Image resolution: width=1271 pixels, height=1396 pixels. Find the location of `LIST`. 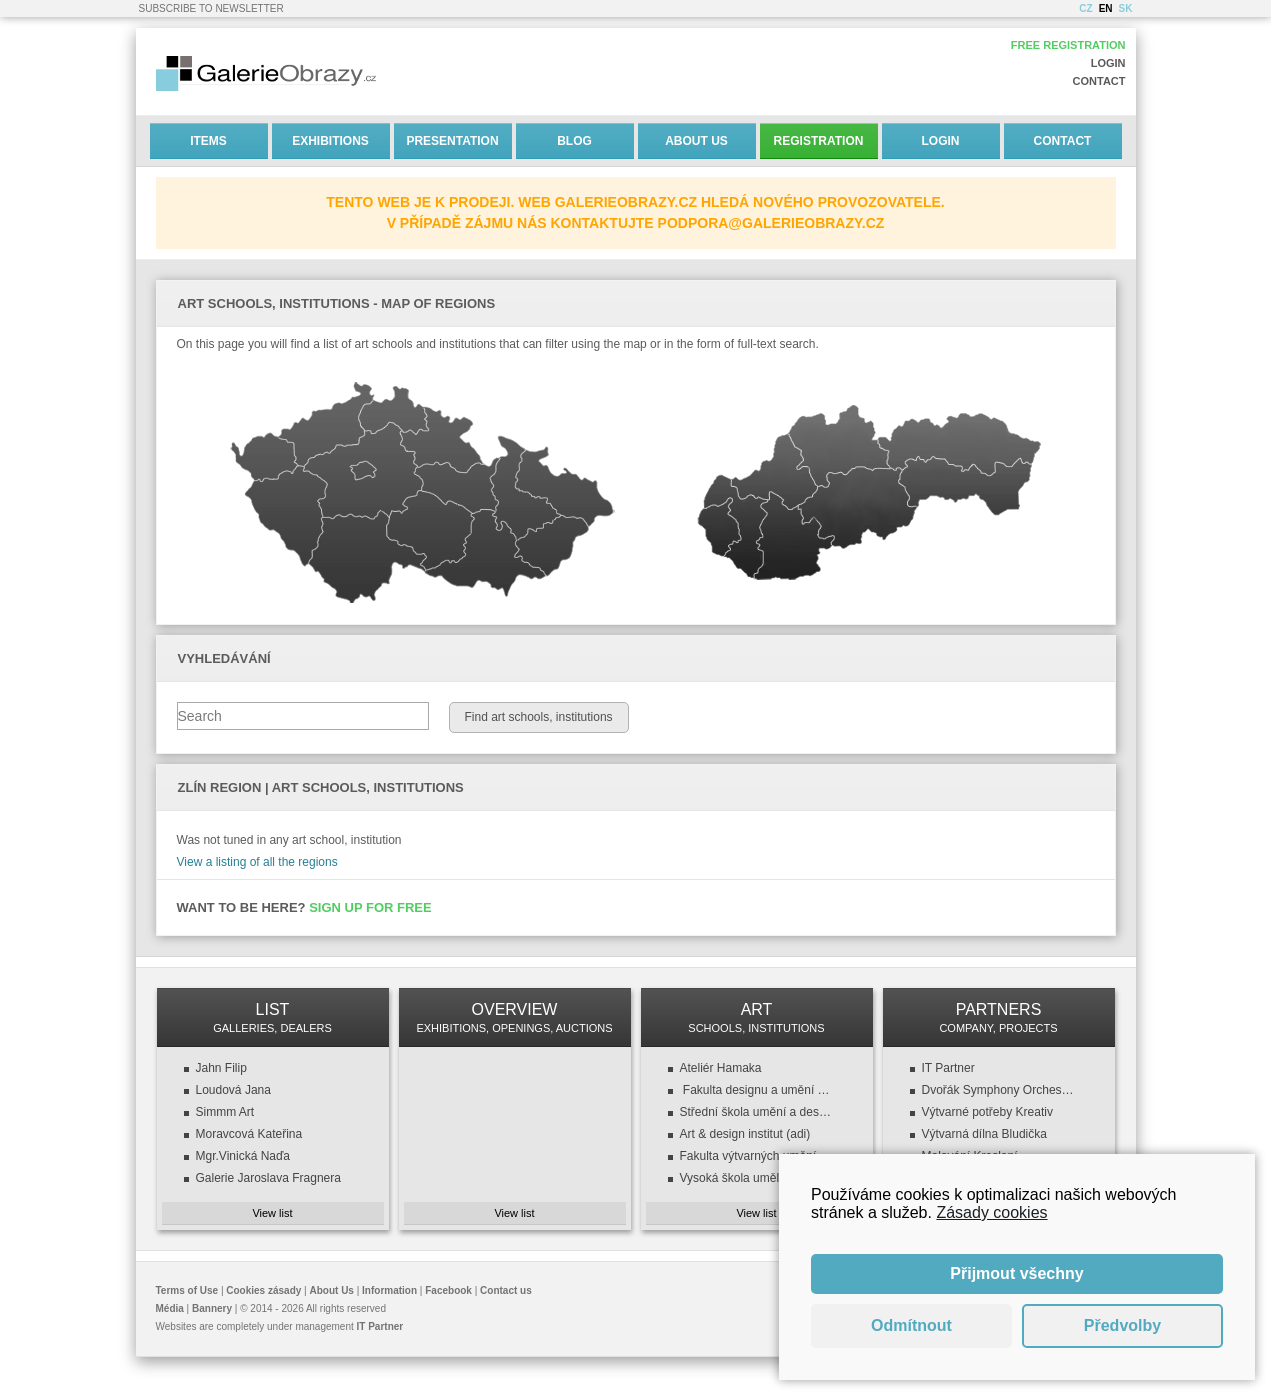

LIST is located at coordinates (273, 1017).